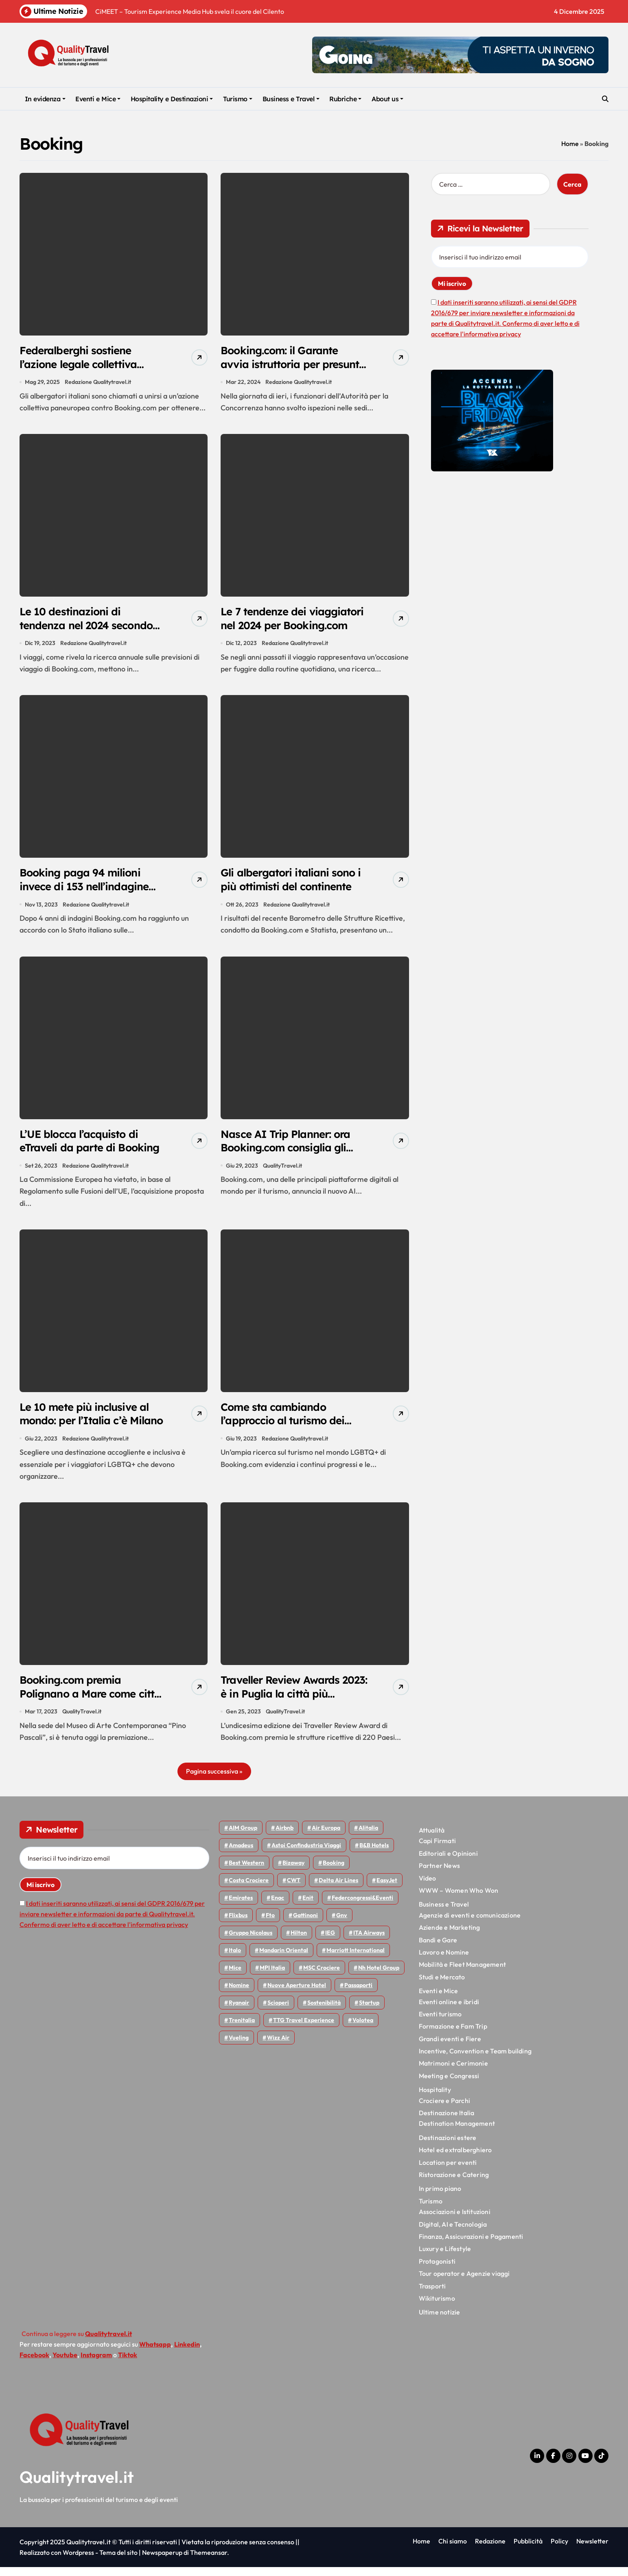 Image resolution: width=628 pixels, height=2576 pixels. What do you see at coordinates (284, 1836) in the screenshot?
I see `Airbnb [Airbnb (126 elementi)]` at bounding box center [284, 1836].